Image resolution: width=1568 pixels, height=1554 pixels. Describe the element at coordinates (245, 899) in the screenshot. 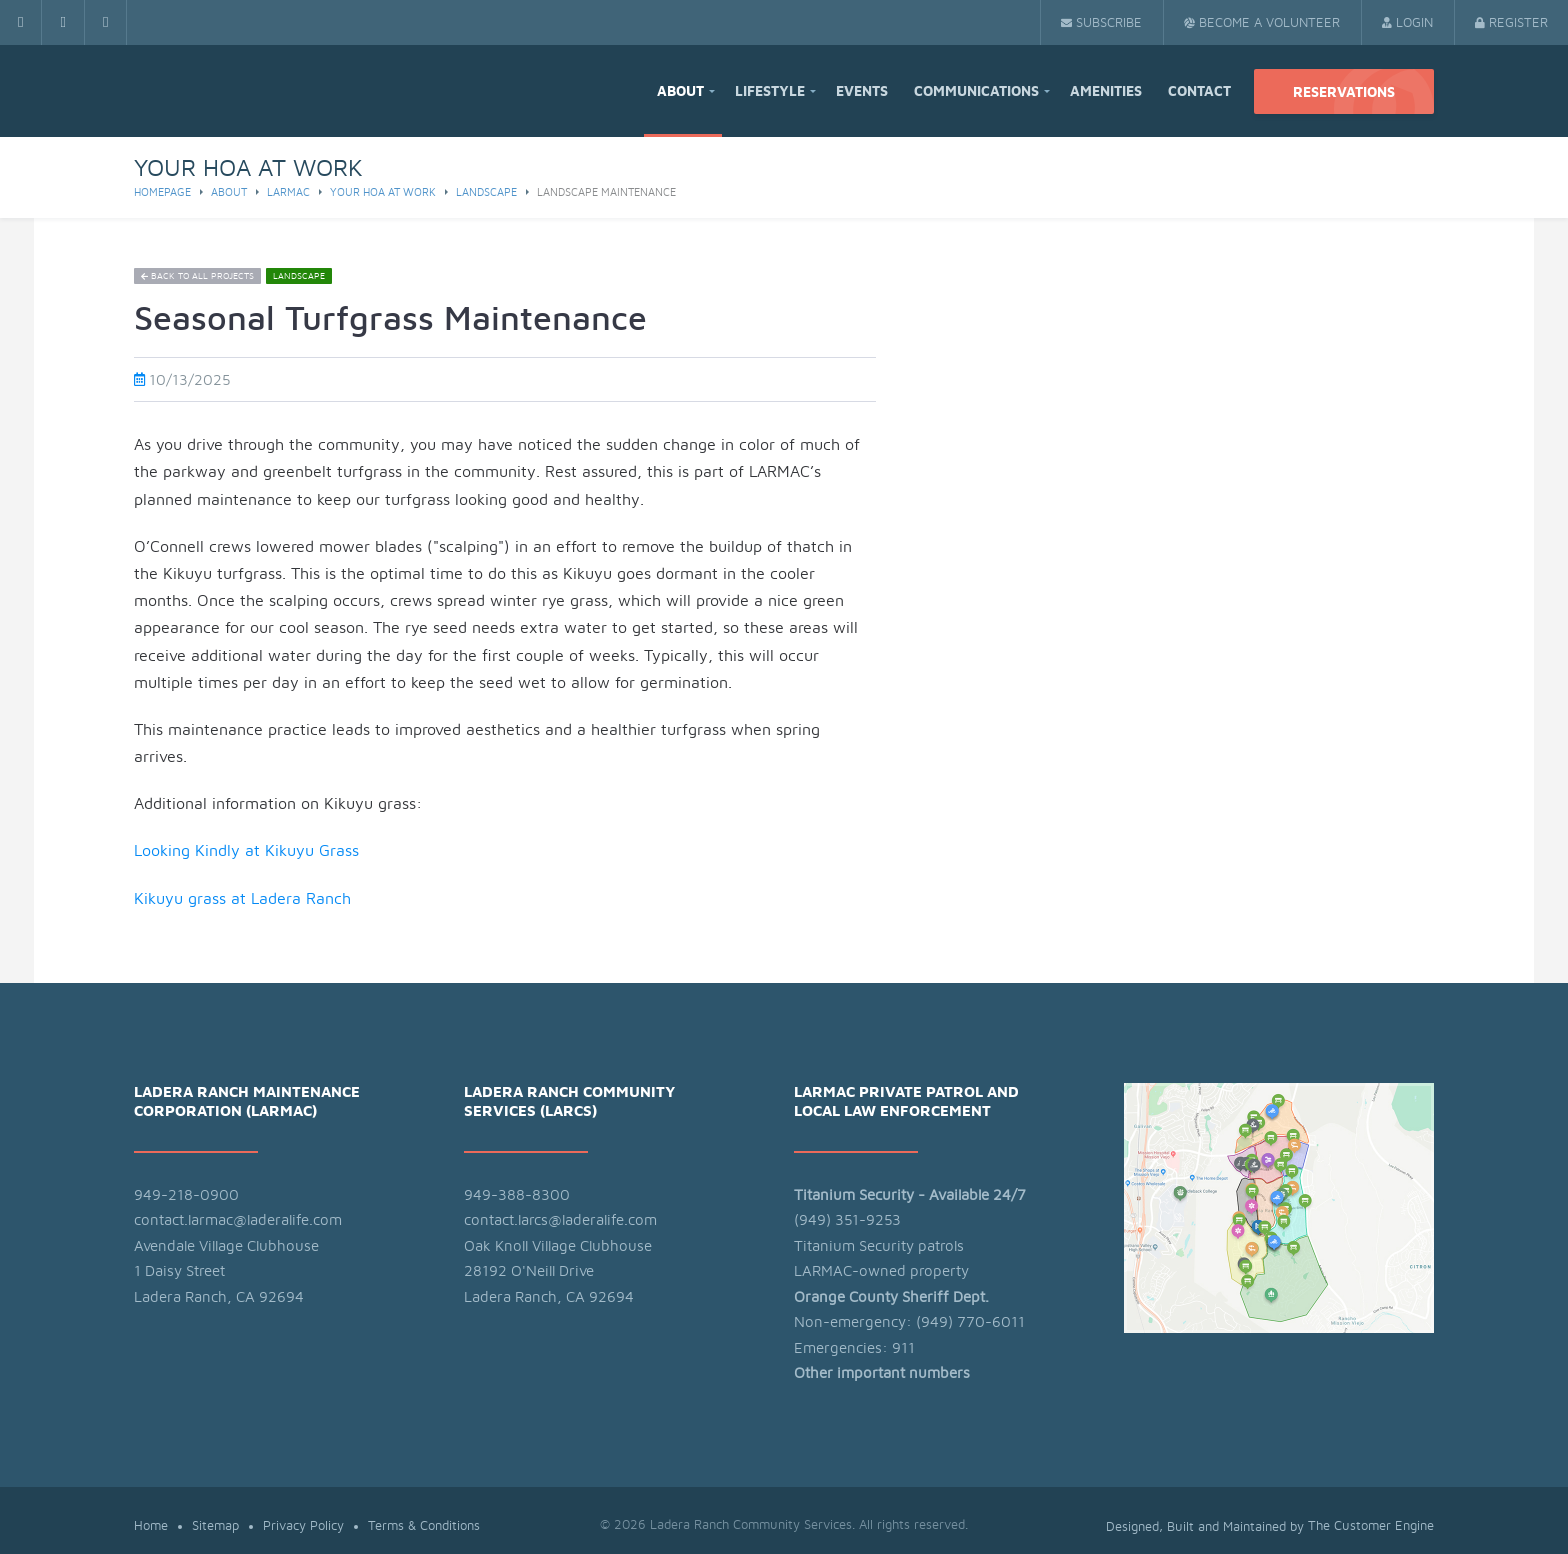

I see `Kikuyu grass at Ladera Ranch` at that location.